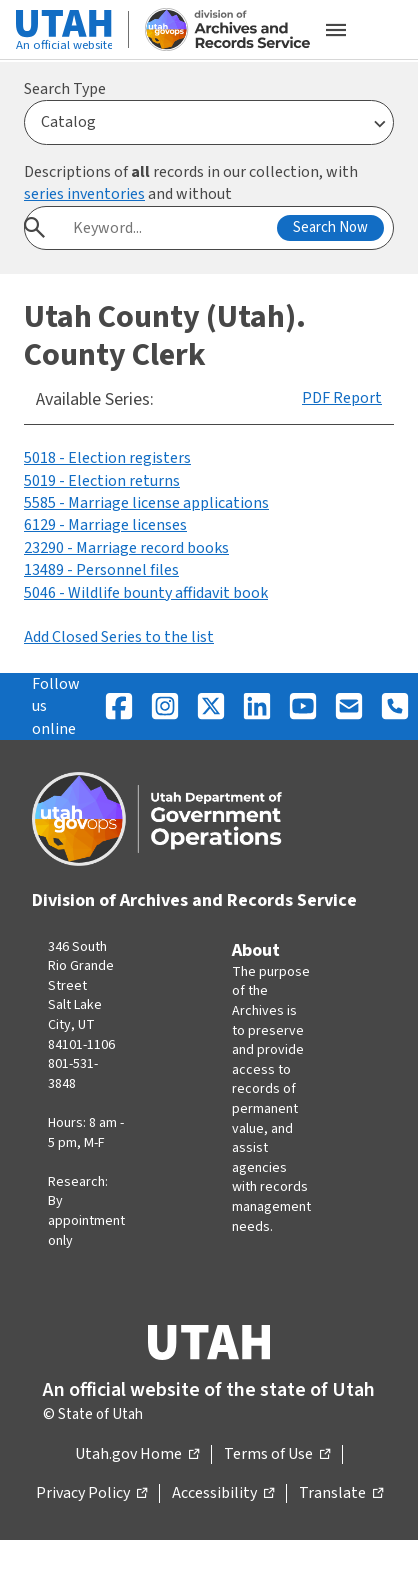 This screenshot has width=418, height=1579. Describe the element at coordinates (107, 458) in the screenshot. I see `5018 - Election registers` at that location.